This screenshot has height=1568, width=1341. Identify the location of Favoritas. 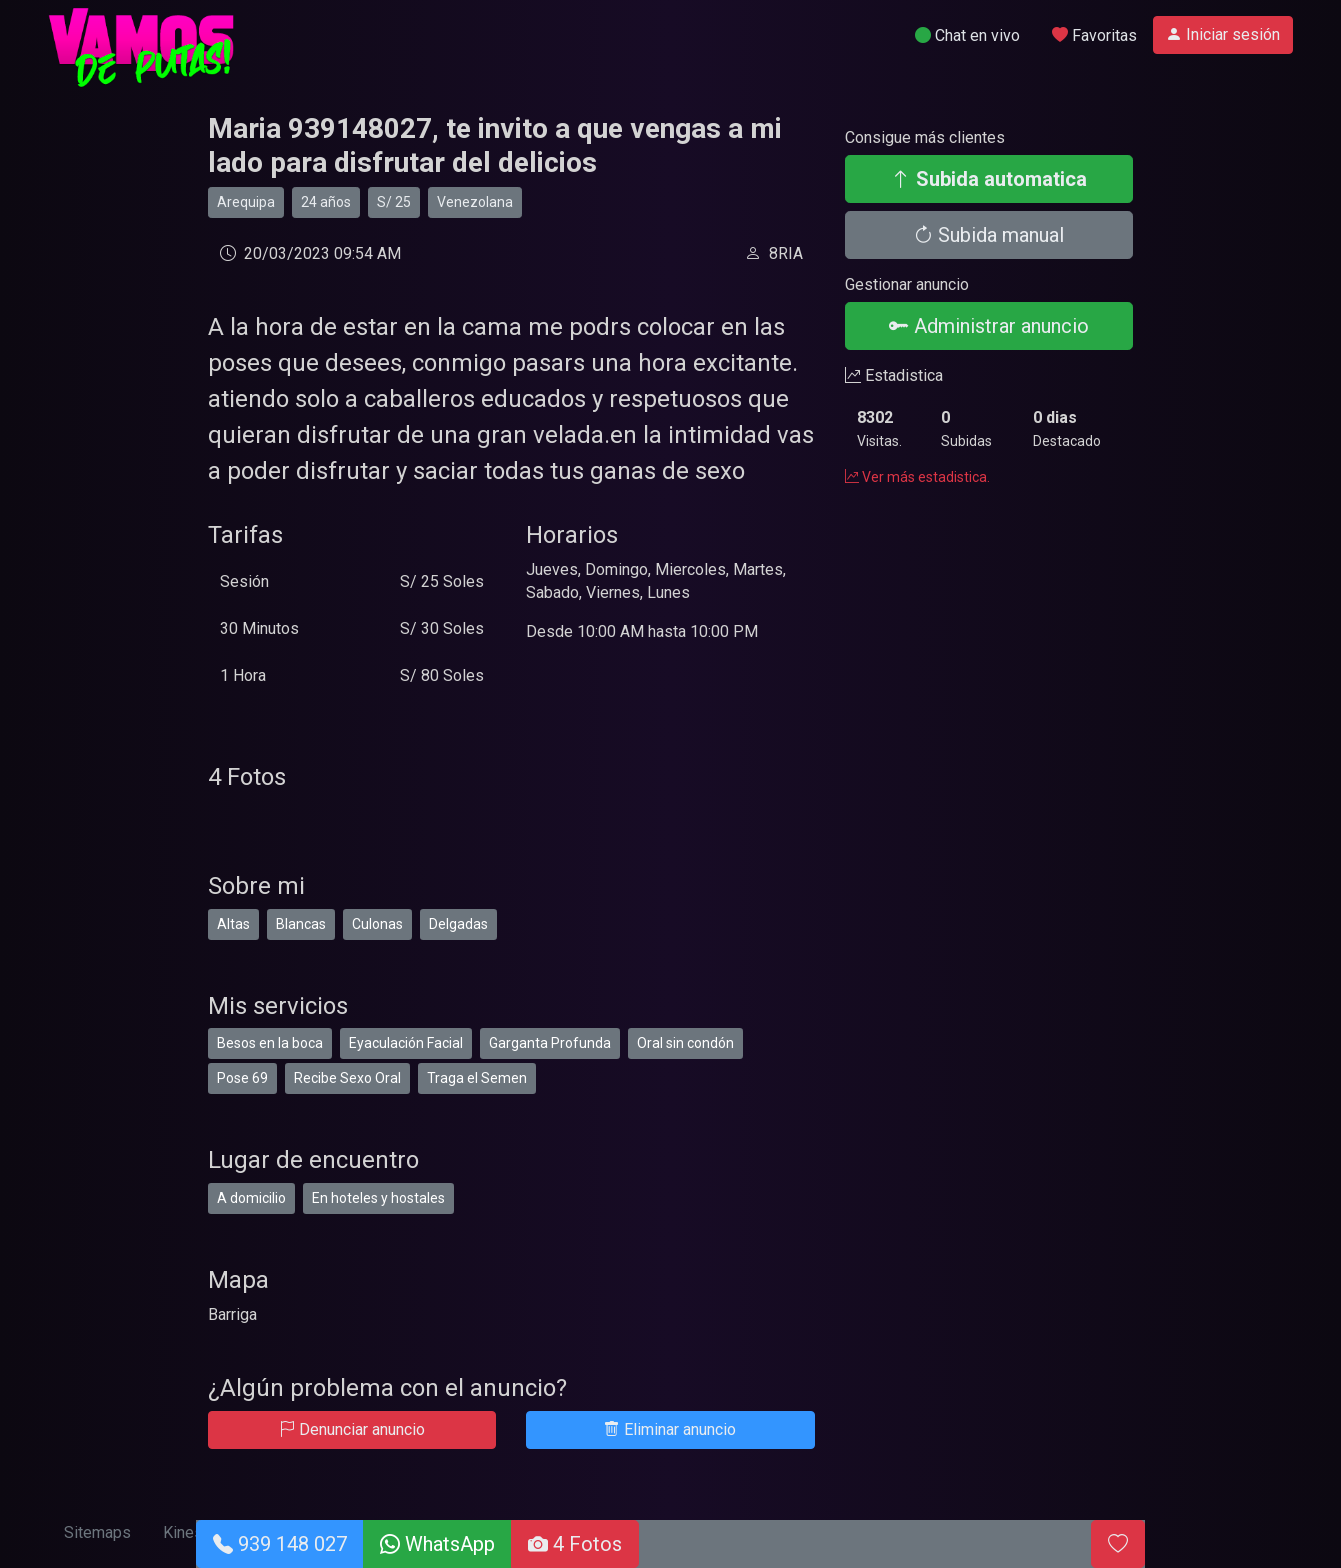
(1094, 35).